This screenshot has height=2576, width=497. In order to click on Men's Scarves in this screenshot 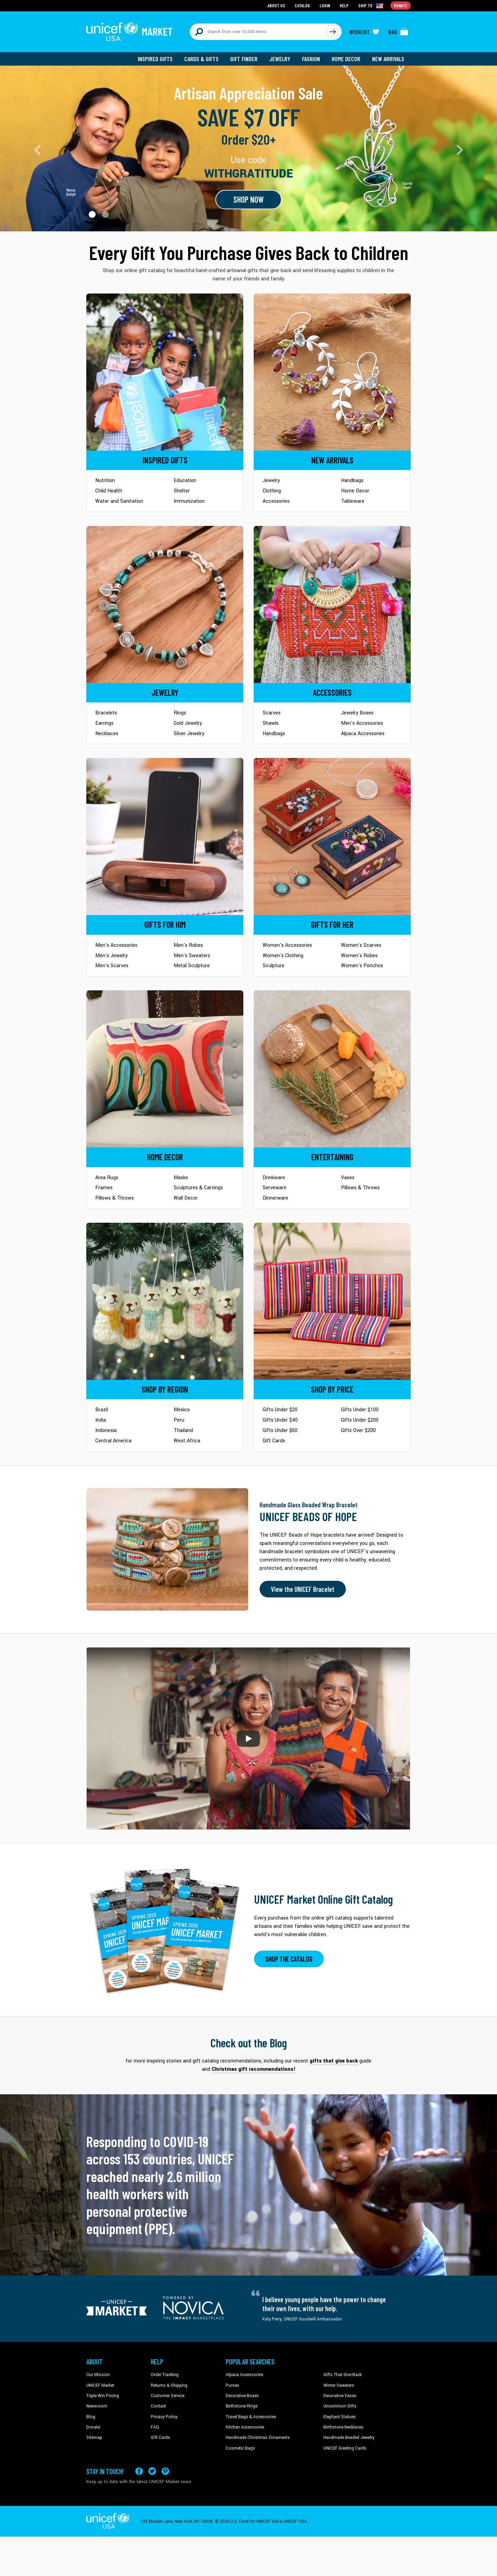, I will do `click(111, 965)`.